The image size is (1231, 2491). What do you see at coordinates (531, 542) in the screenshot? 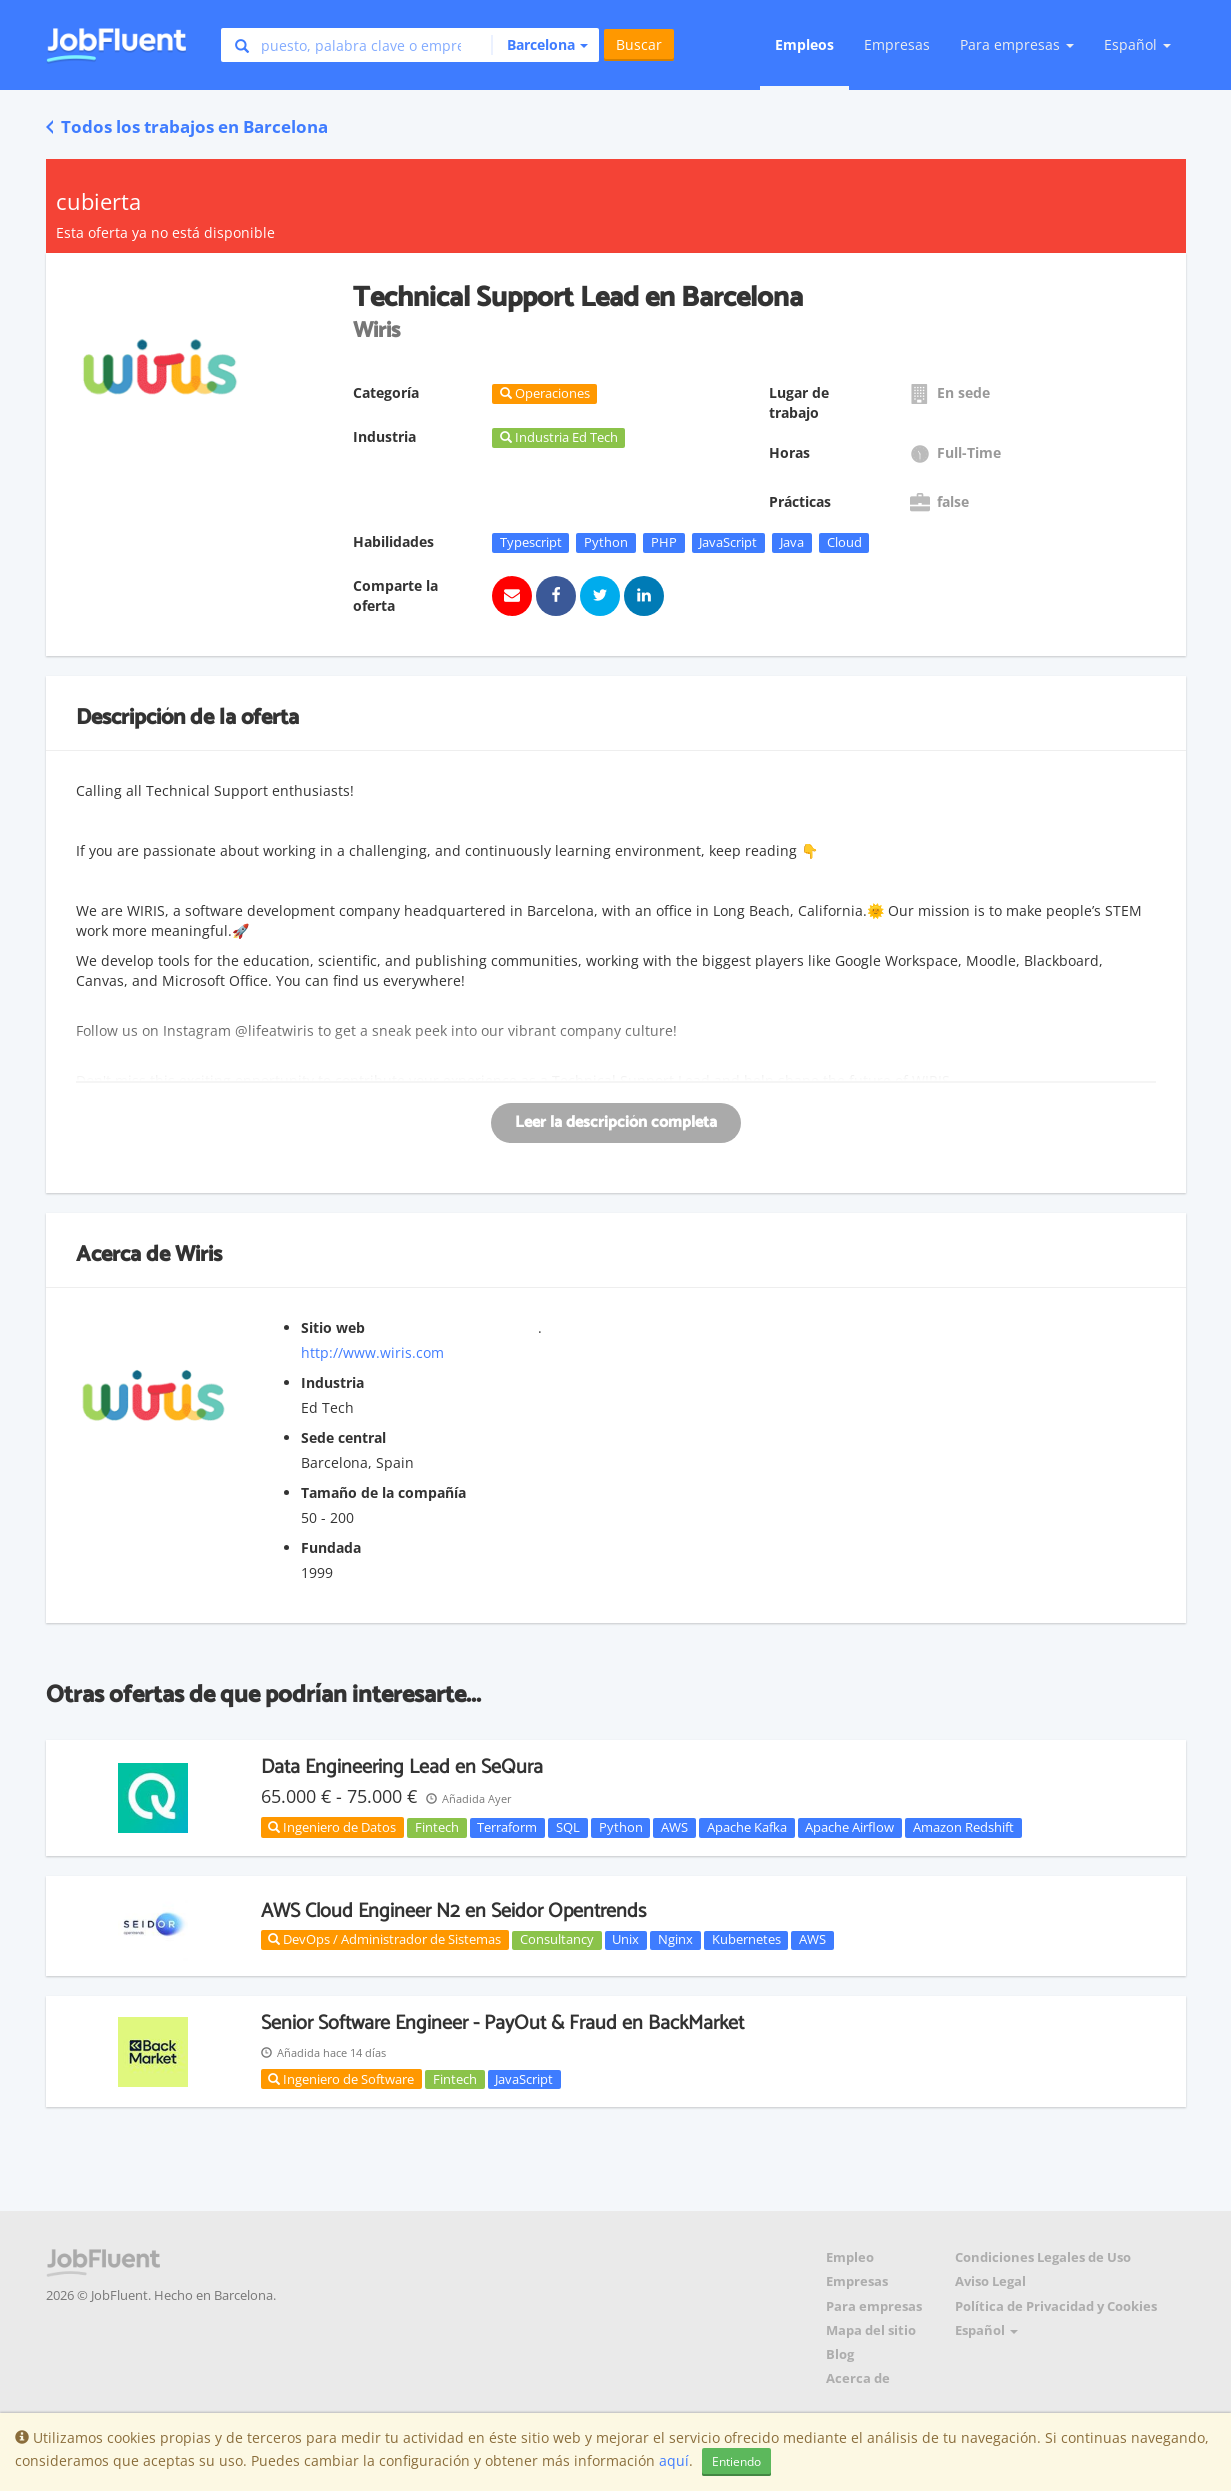
I see `Typescript` at bounding box center [531, 542].